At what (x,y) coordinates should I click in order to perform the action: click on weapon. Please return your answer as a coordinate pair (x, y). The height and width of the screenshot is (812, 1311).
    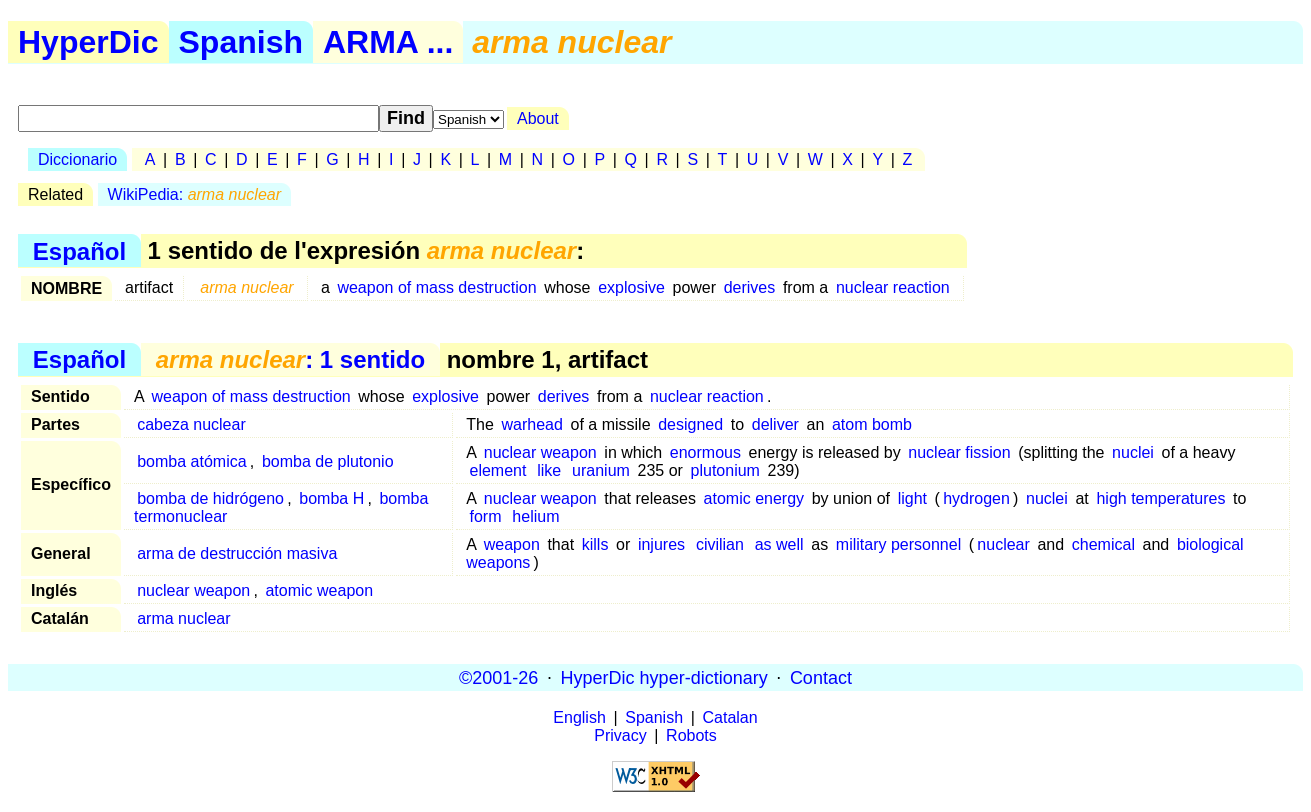
    Looking at the image, I should click on (512, 544).